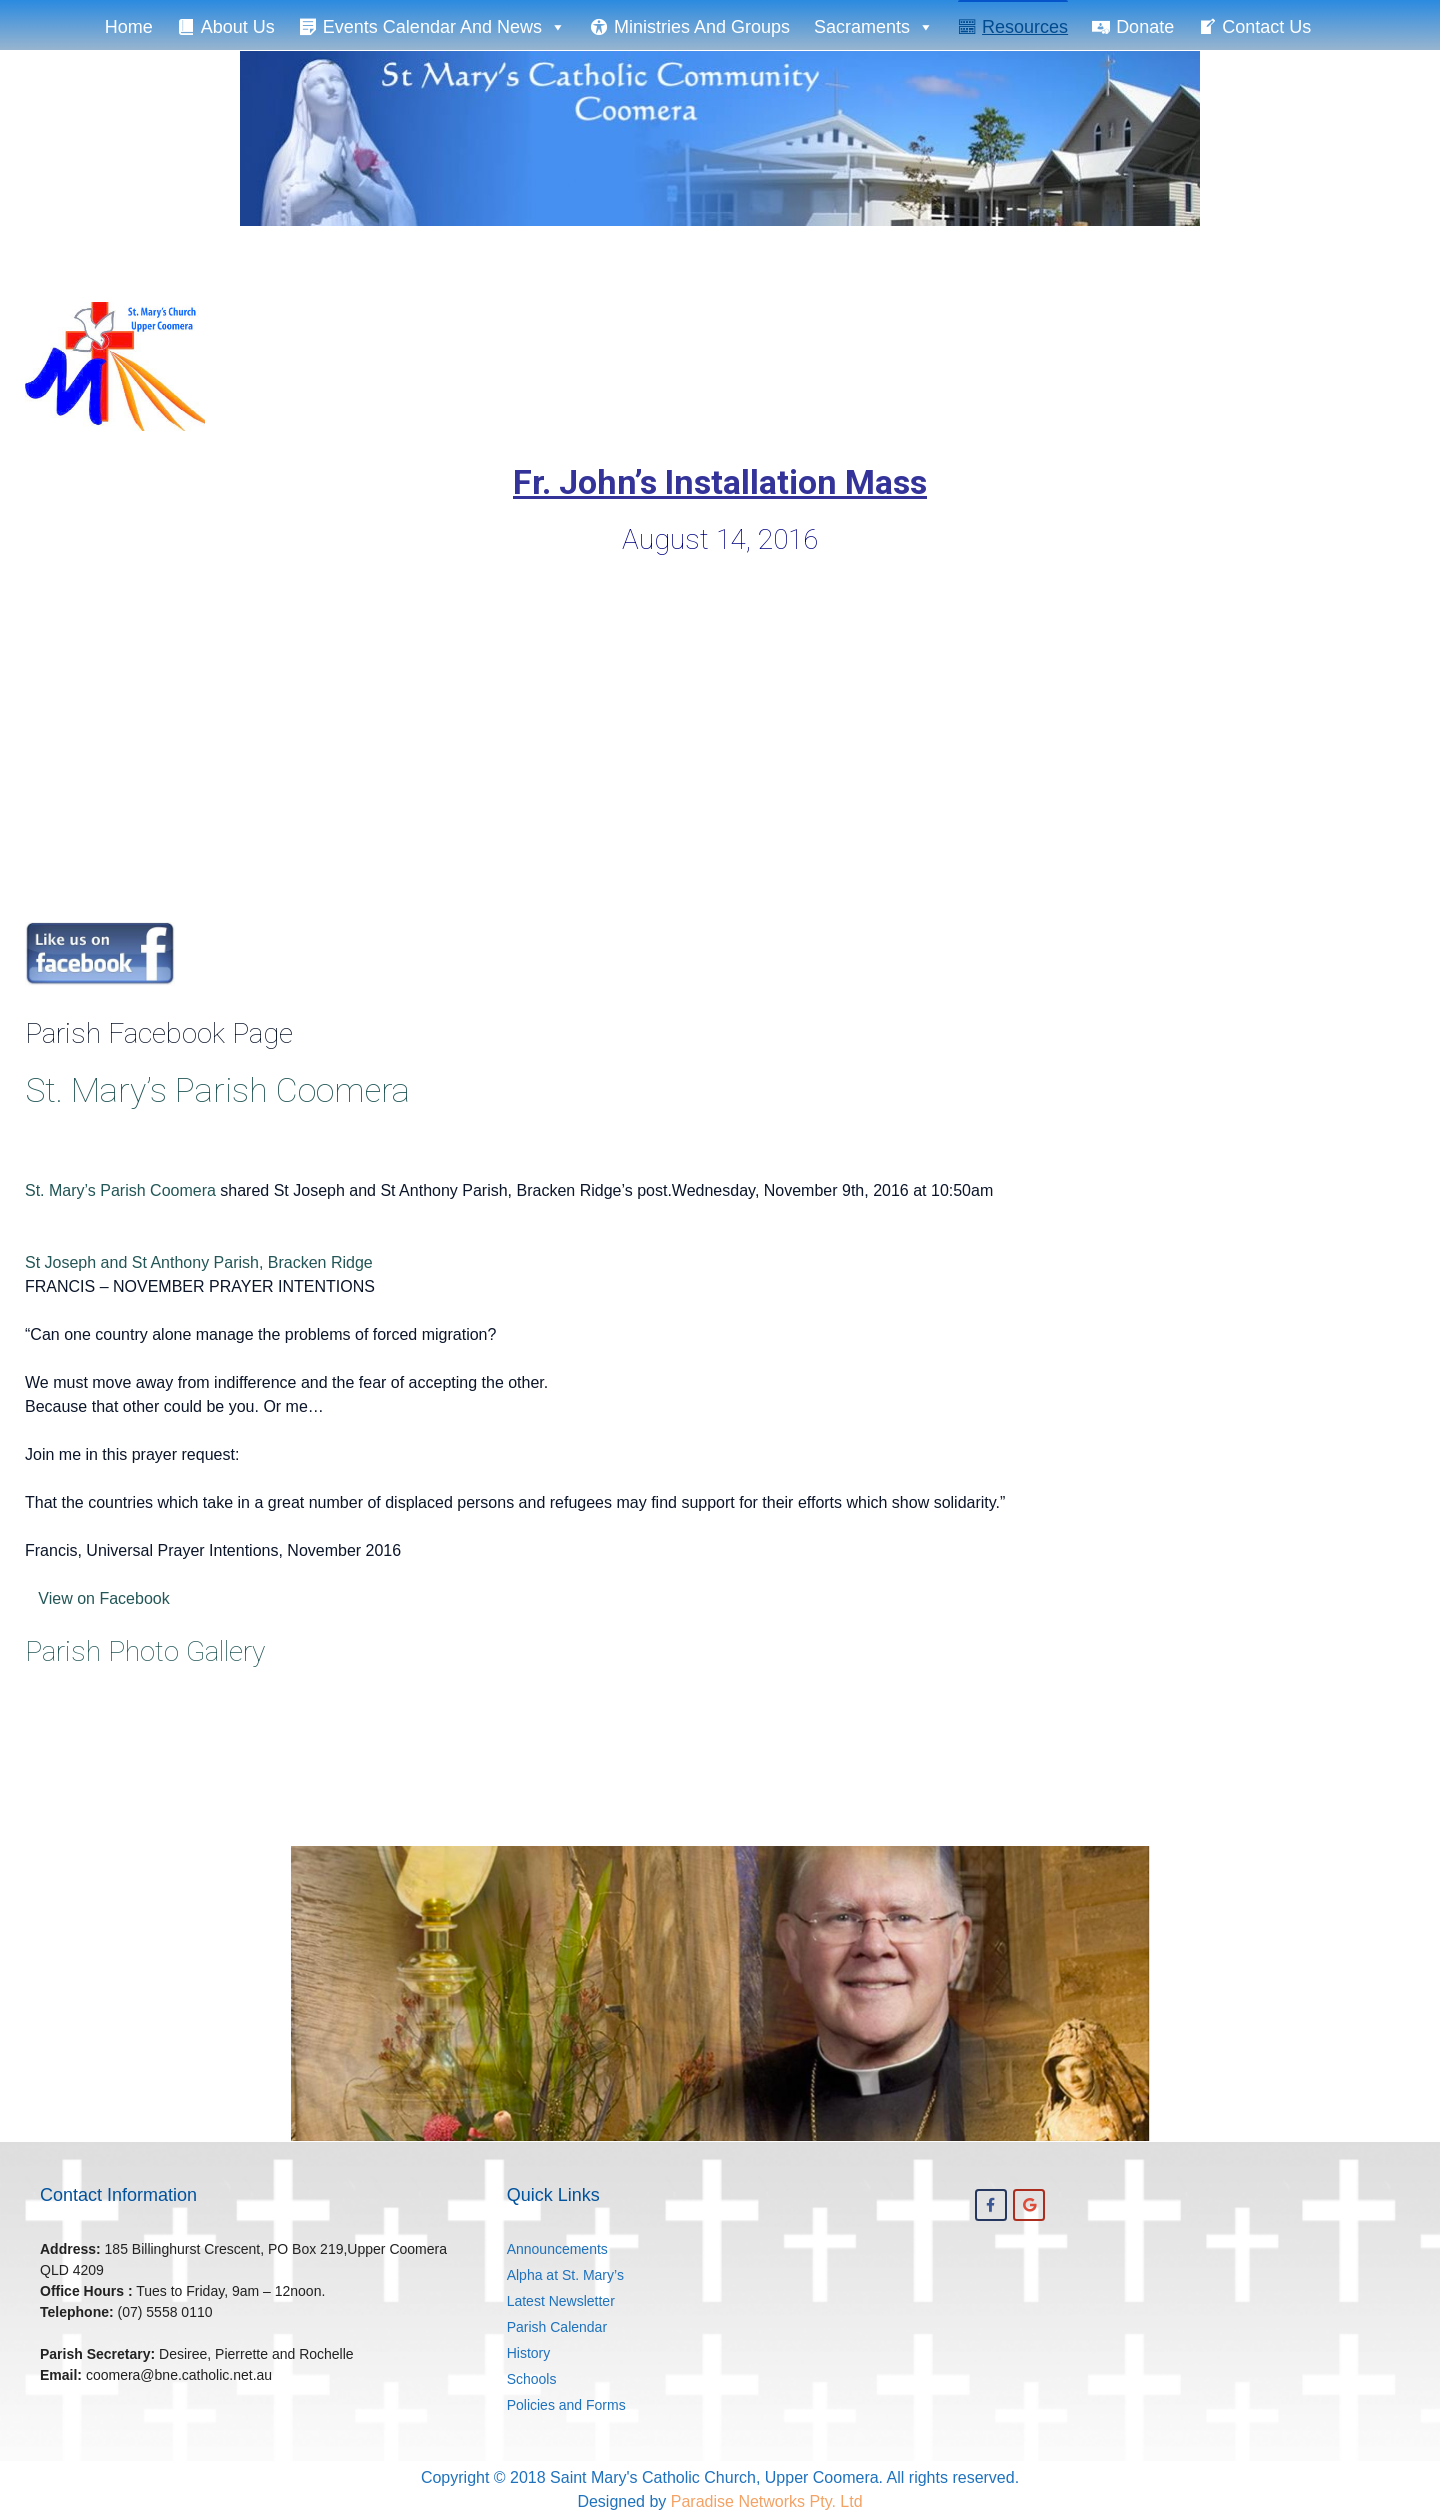 The width and height of the screenshot is (1440, 2519). Describe the element at coordinates (238, 27) in the screenshot. I see `About Us [button]` at that location.